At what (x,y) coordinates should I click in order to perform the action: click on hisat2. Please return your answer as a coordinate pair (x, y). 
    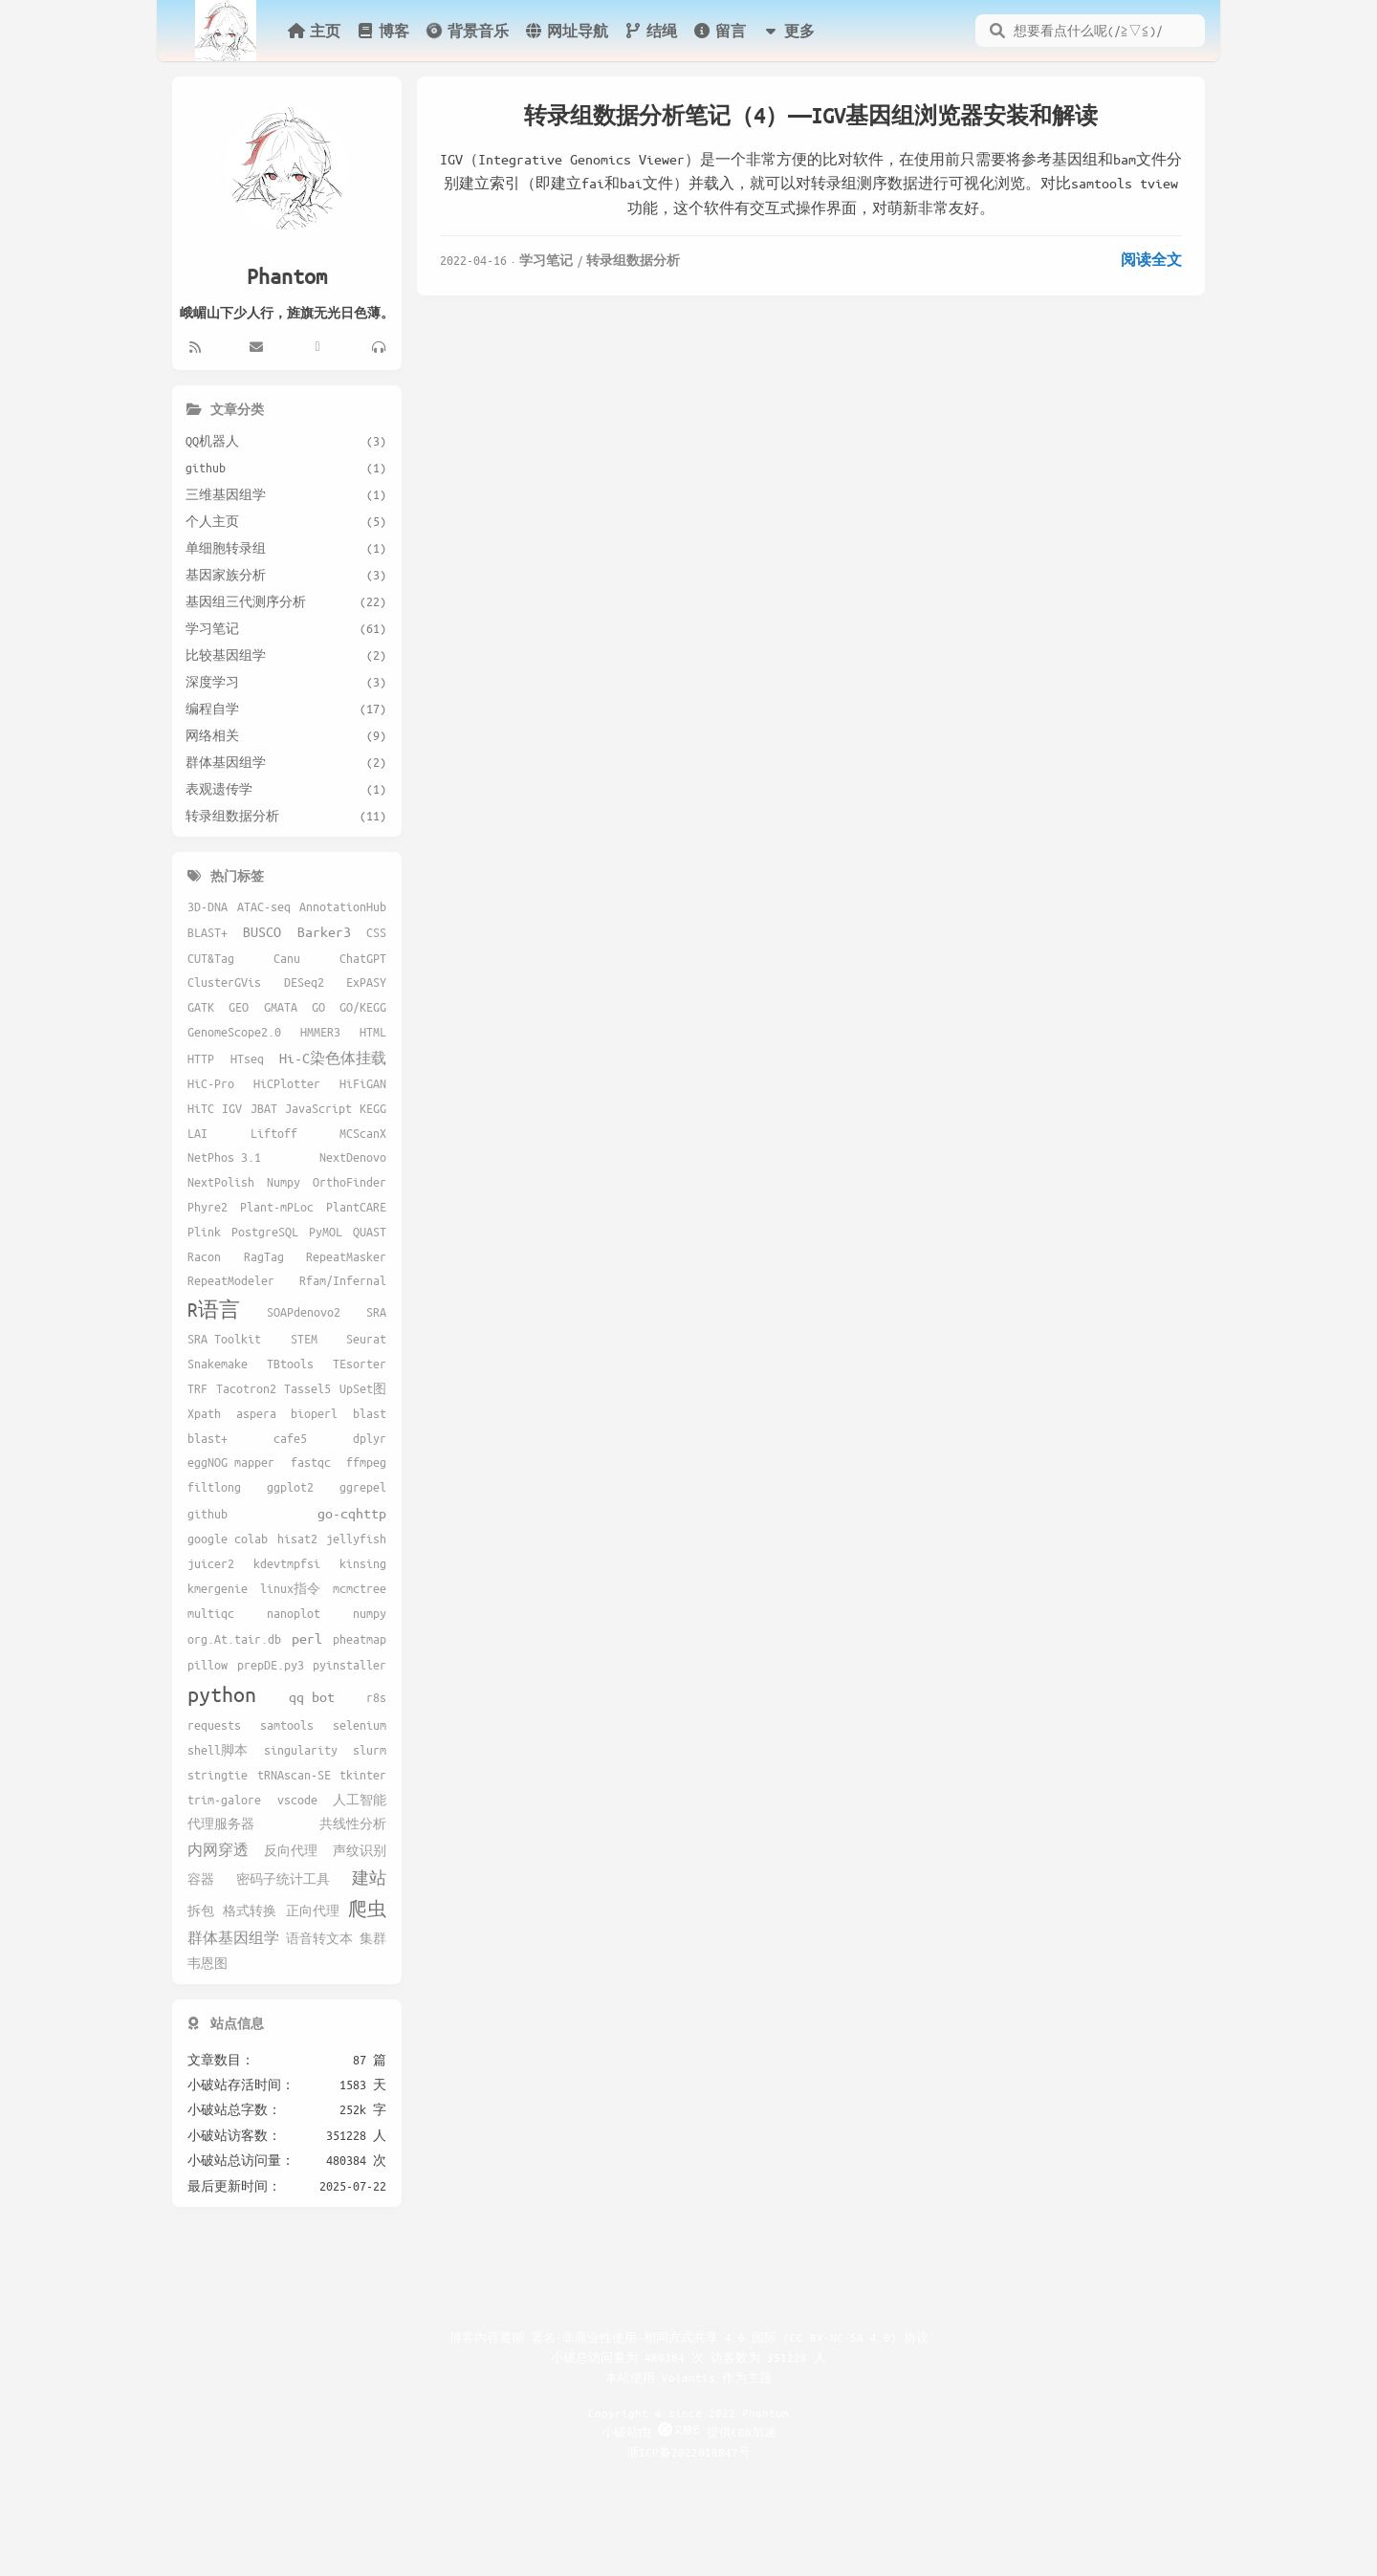
    Looking at the image, I should click on (297, 1538).